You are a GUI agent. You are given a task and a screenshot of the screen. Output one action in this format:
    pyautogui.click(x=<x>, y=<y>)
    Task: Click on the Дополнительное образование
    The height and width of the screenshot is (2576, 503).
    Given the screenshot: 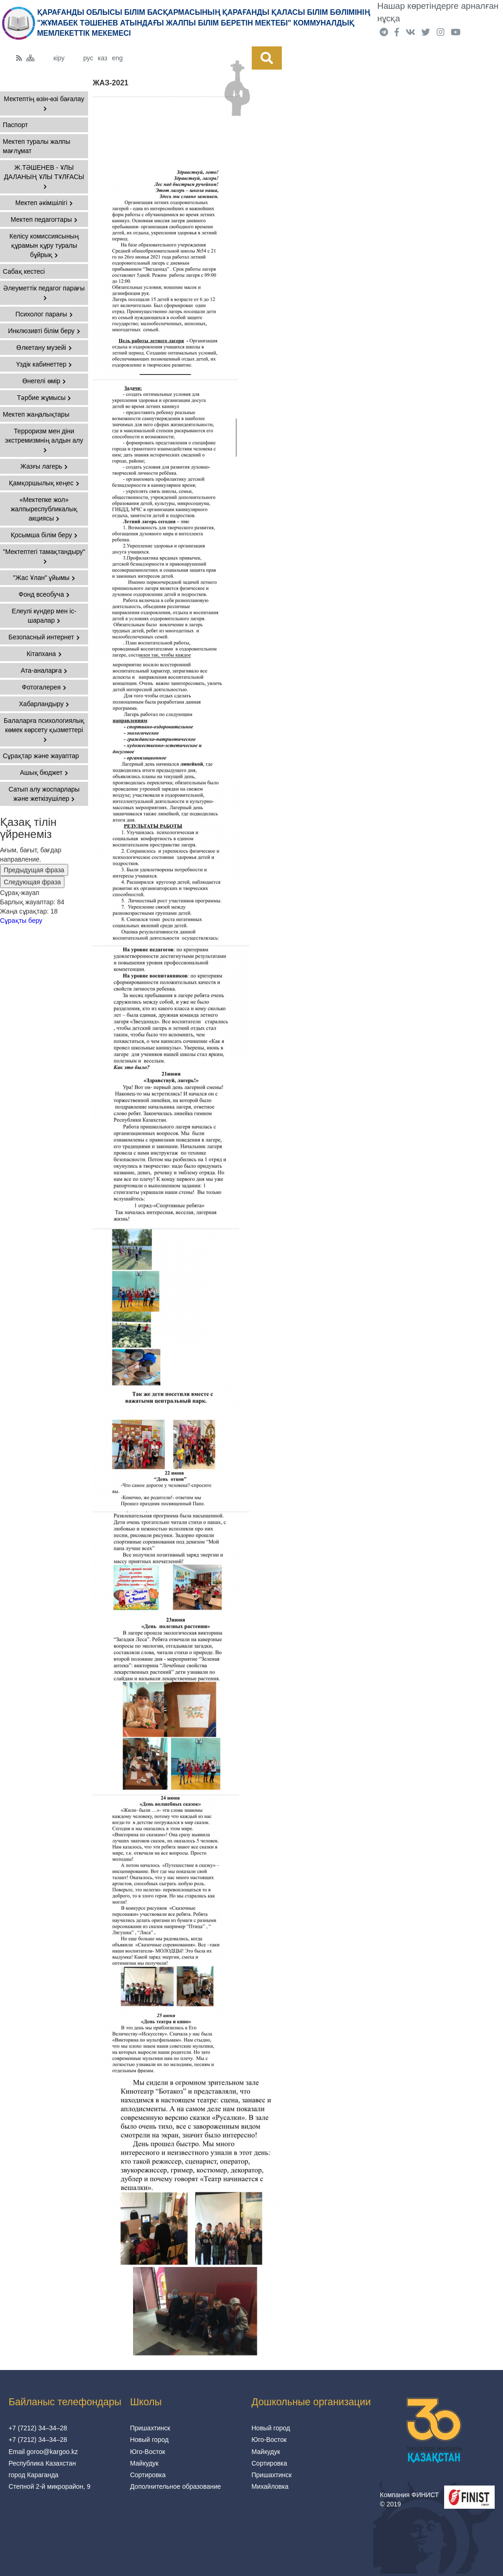 What is the action you would take?
    pyautogui.click(x=175, y=2486)
    